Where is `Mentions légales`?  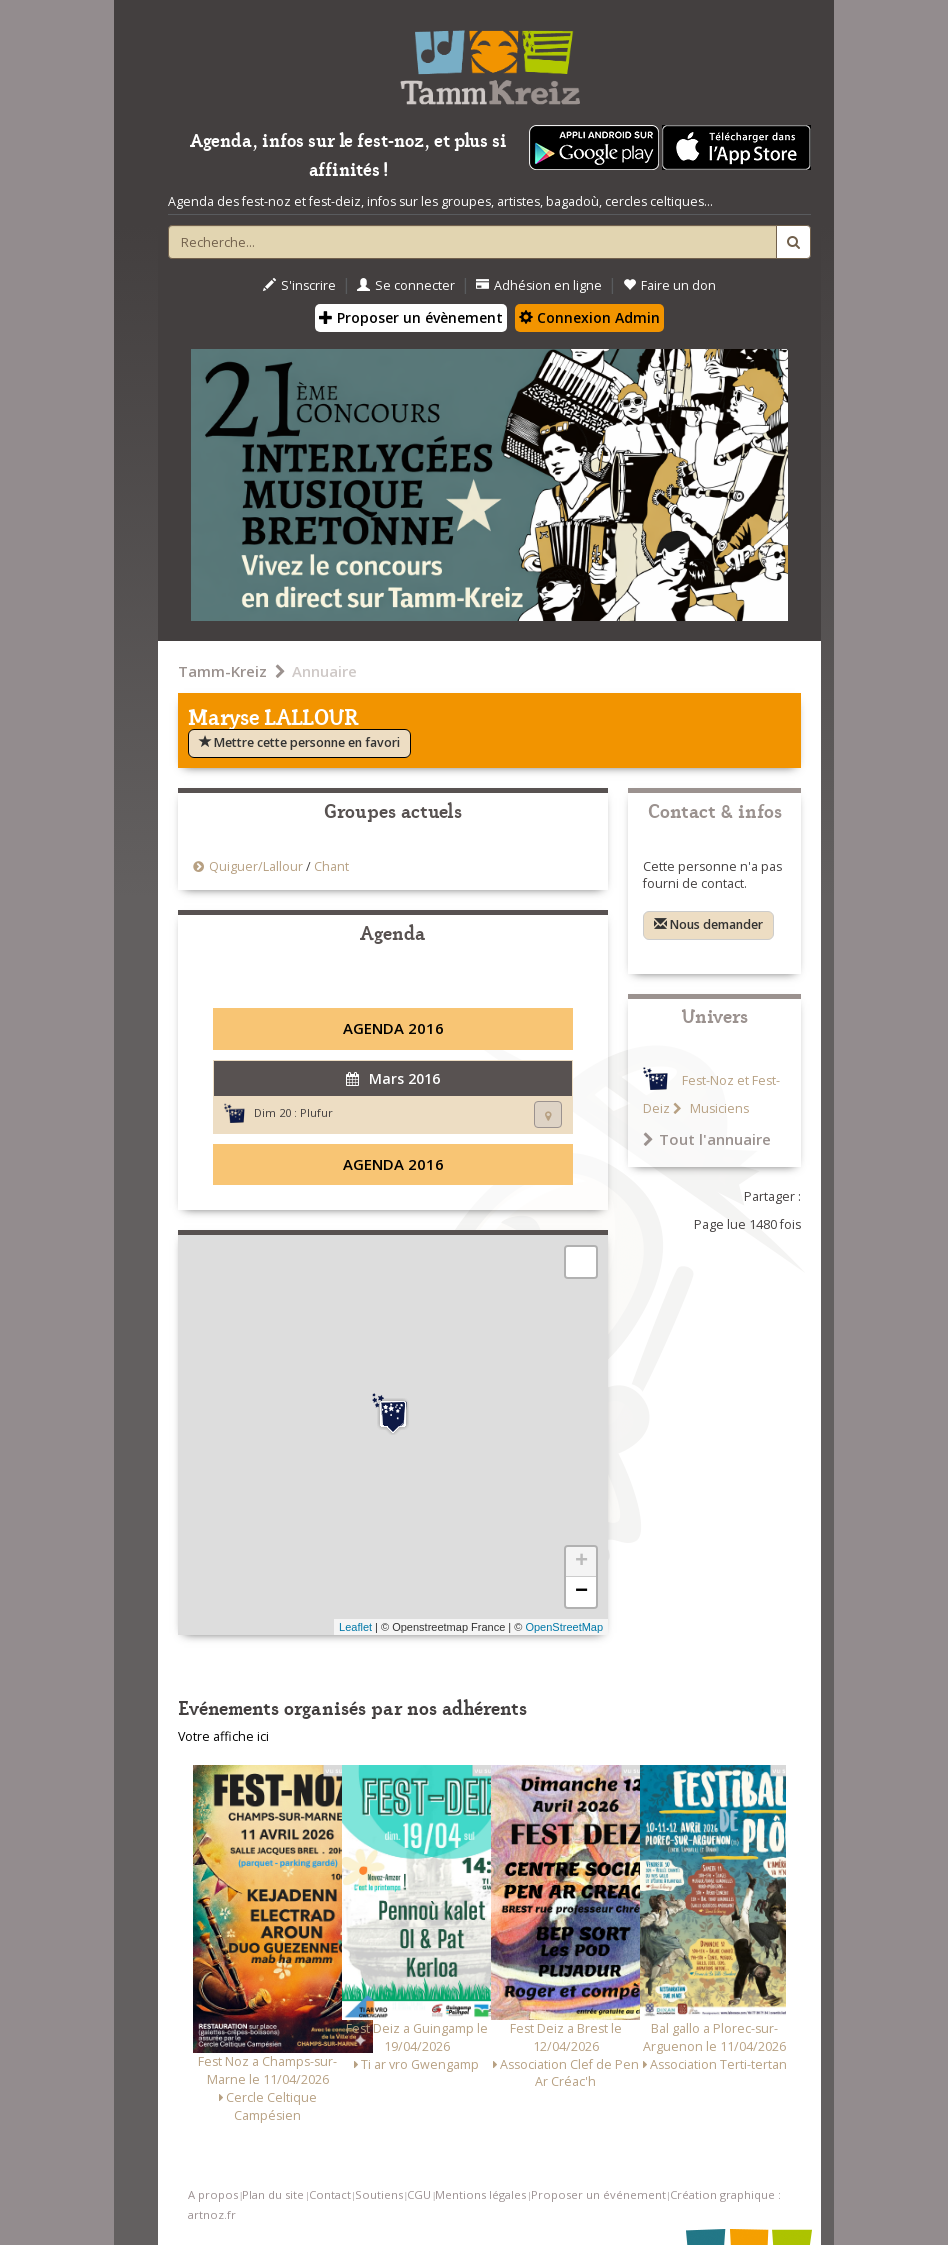 Mentions légales is located at coordinates (480, 2194).